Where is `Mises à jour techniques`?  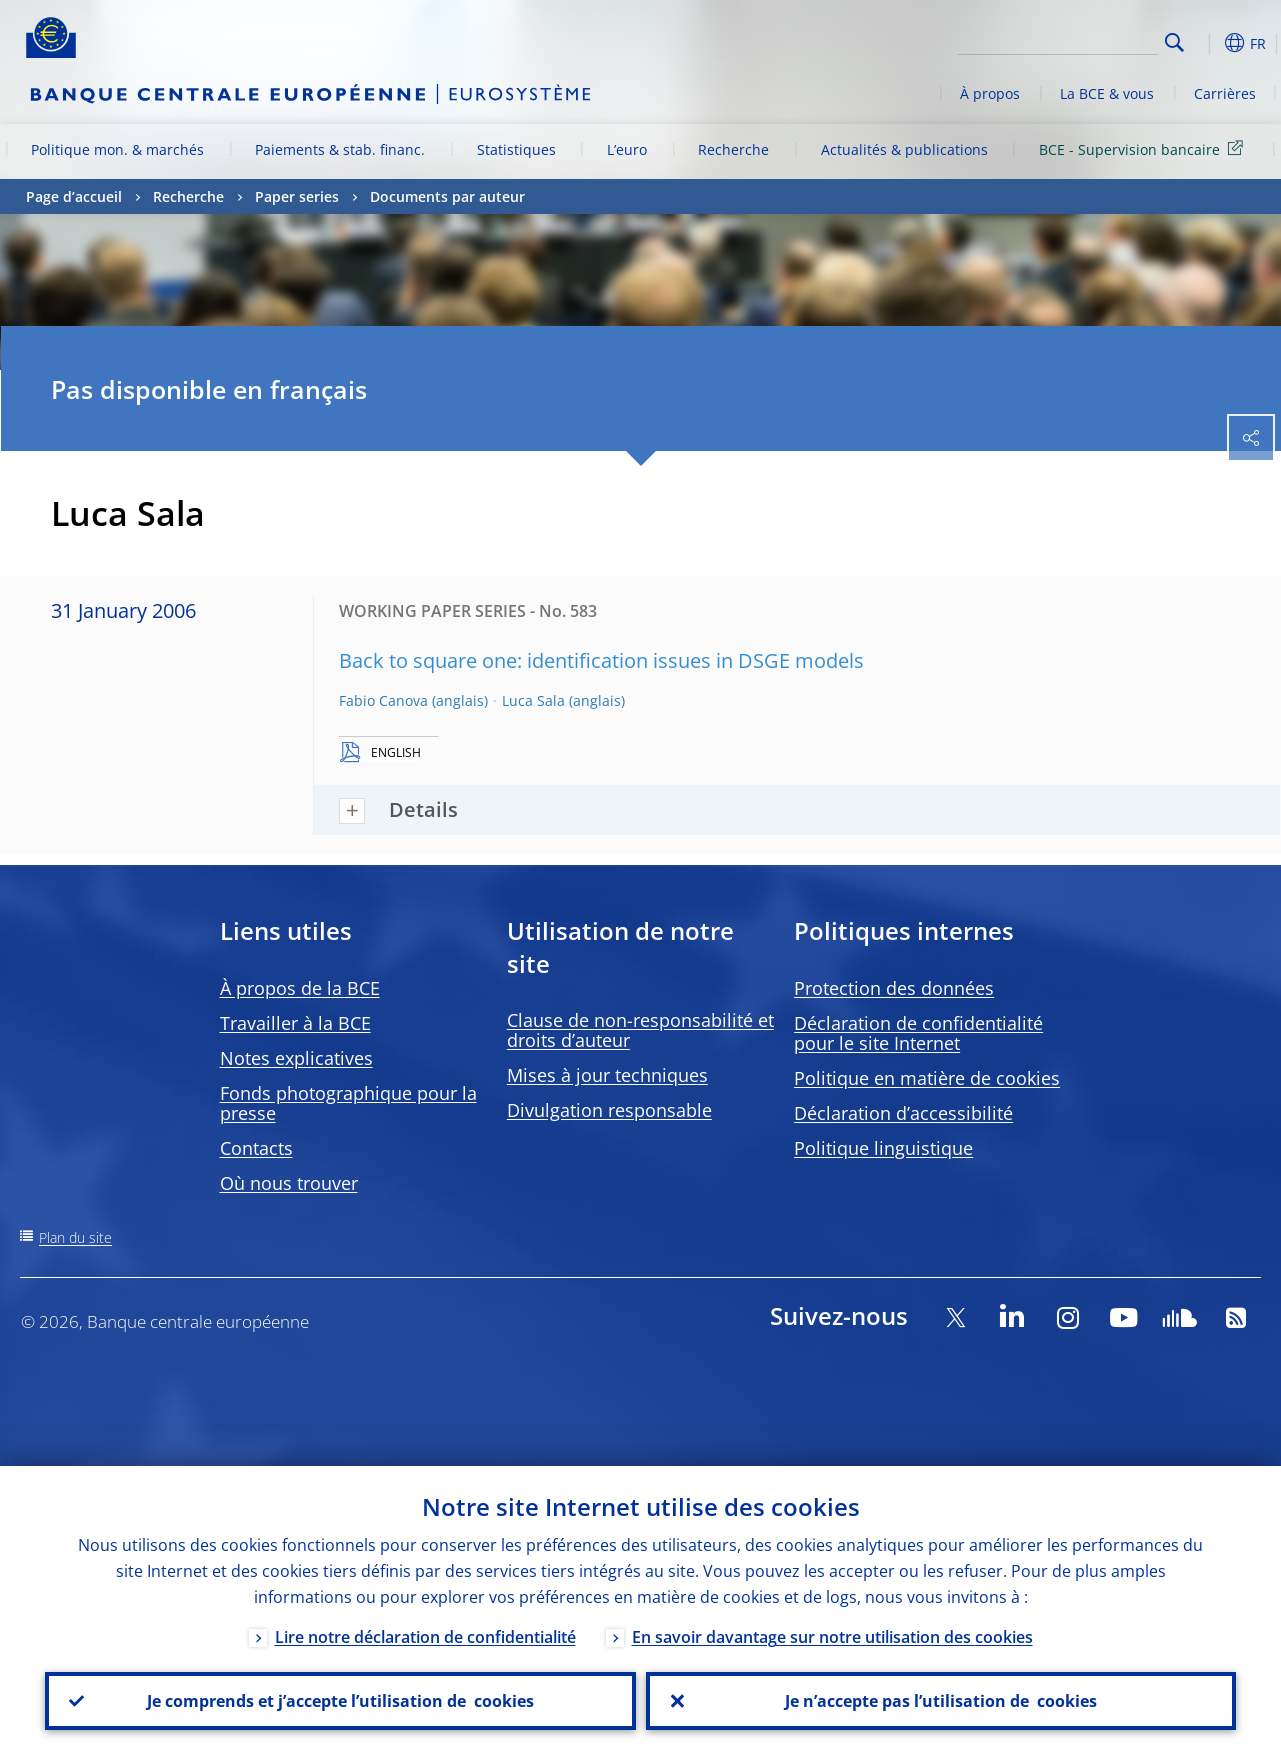 Mises à jour techniques is located at coordinates (607, 1075).